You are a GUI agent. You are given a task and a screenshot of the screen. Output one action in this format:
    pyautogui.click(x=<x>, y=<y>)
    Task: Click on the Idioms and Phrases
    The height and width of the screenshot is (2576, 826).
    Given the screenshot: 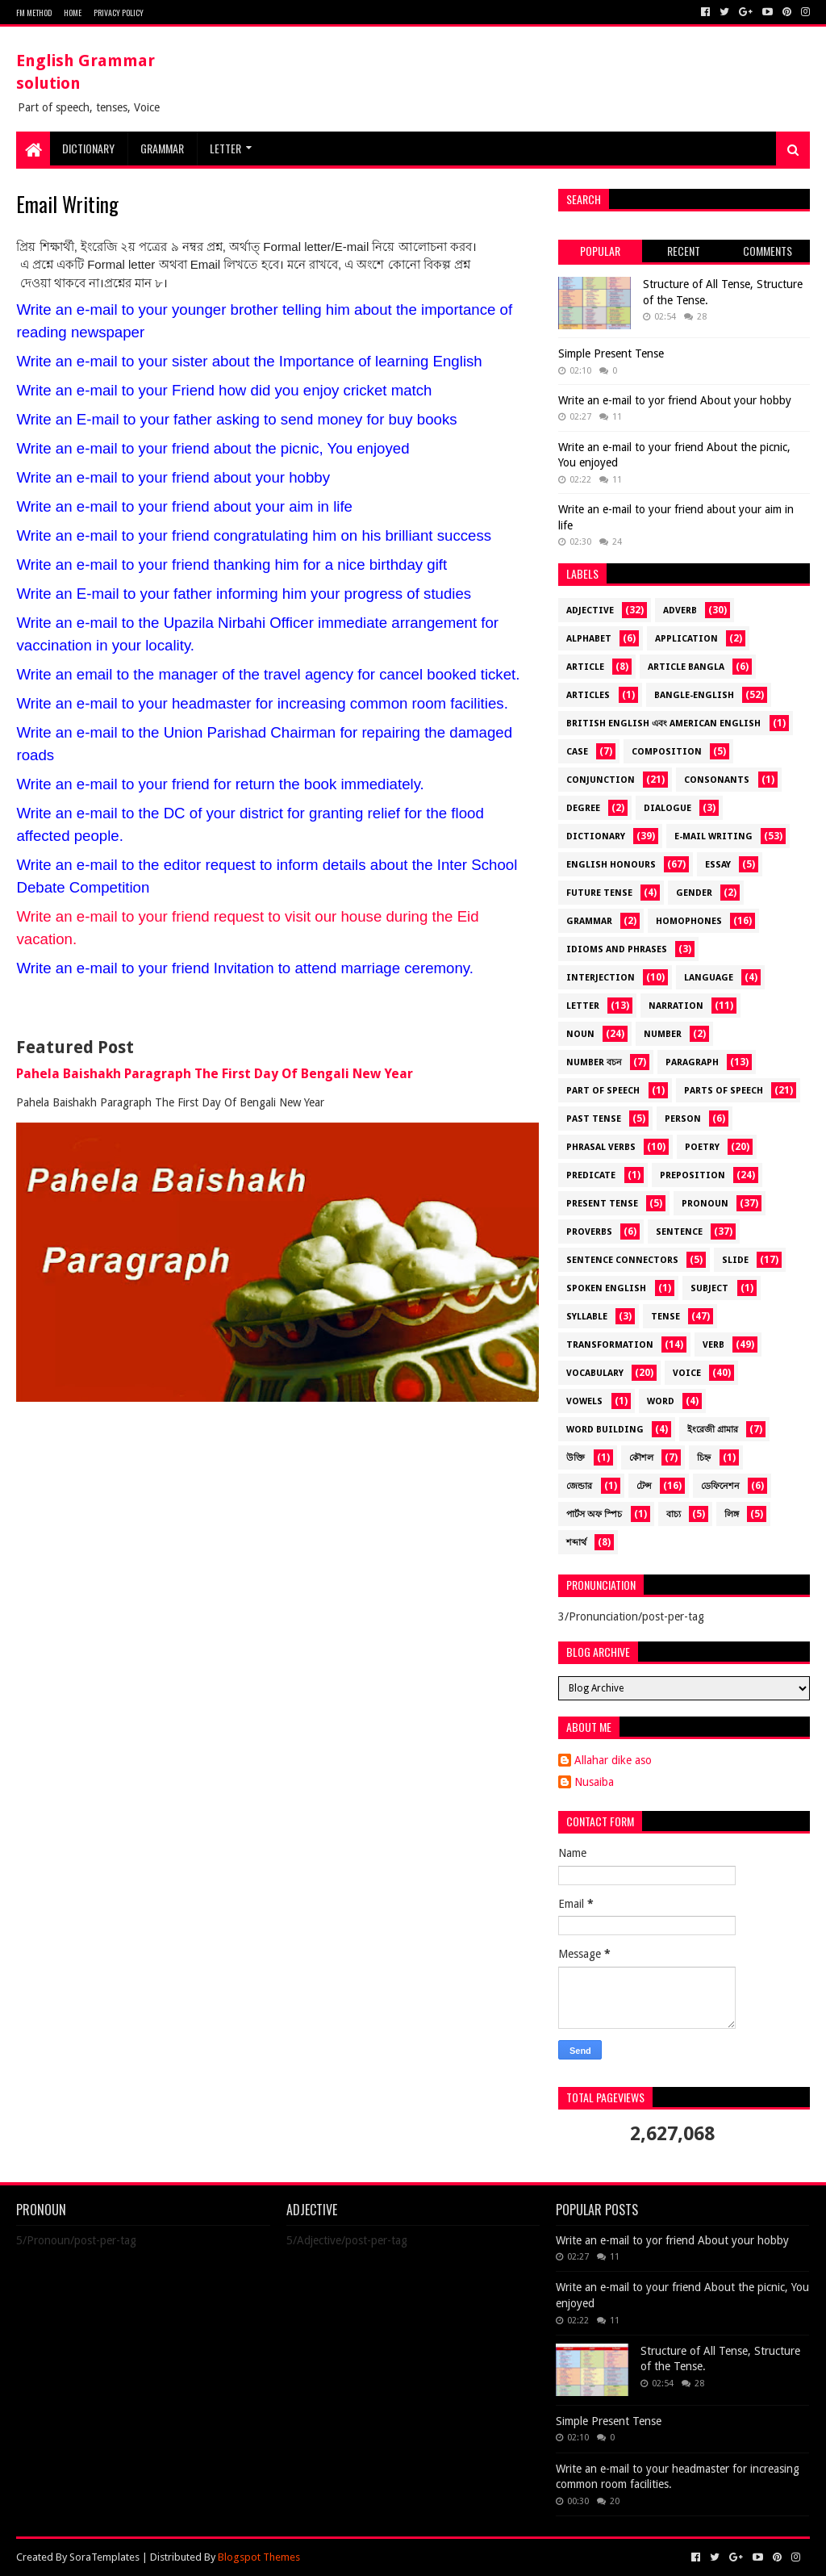 What is the action you would take?
    pyautogui.click(x=616, y=949)
    